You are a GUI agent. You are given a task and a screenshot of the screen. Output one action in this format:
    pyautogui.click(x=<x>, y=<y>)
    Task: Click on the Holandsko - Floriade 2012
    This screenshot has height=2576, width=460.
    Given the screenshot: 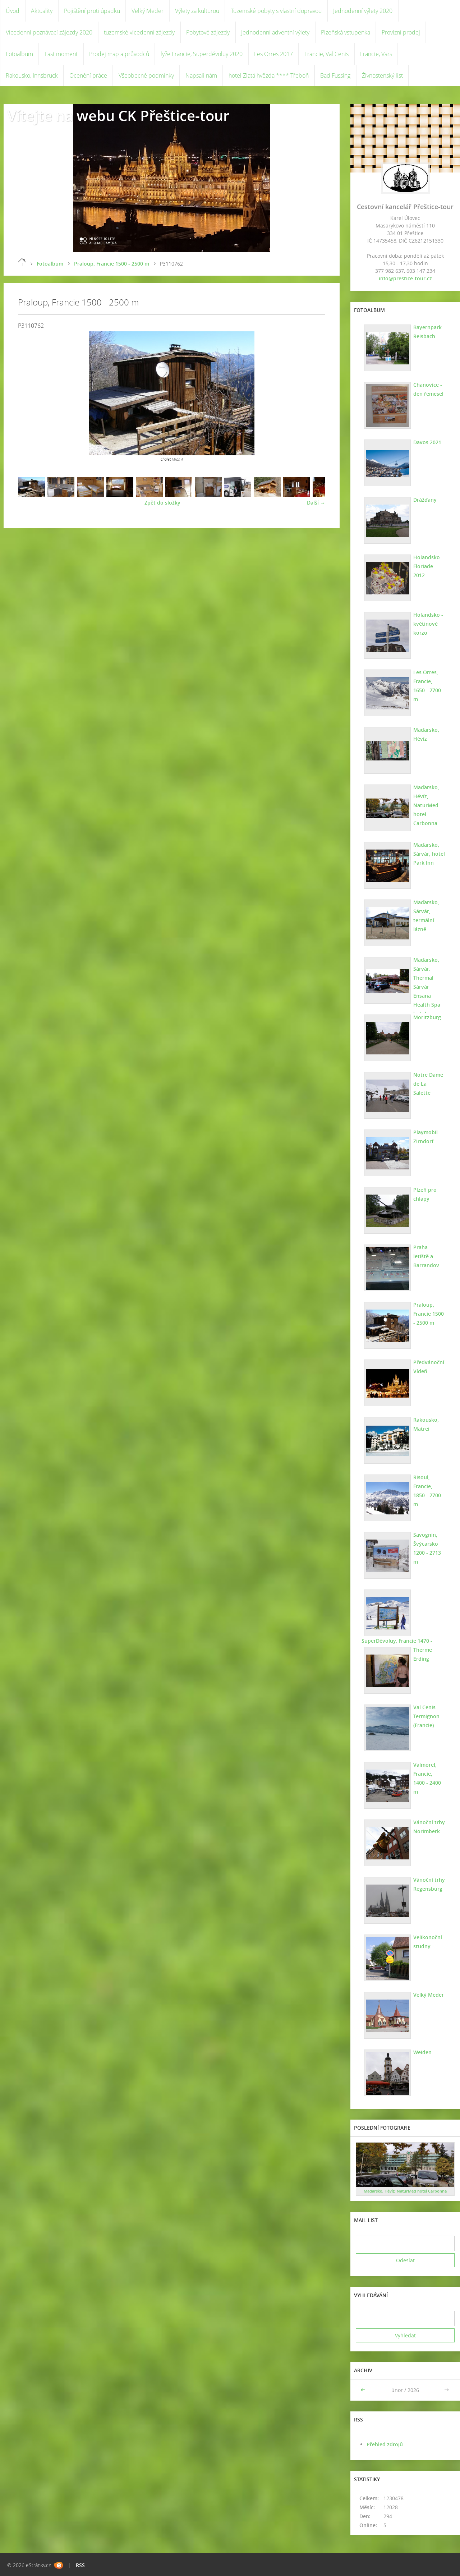 What is the action you would take?
    pyautogui.click(x=429, y=562)
    